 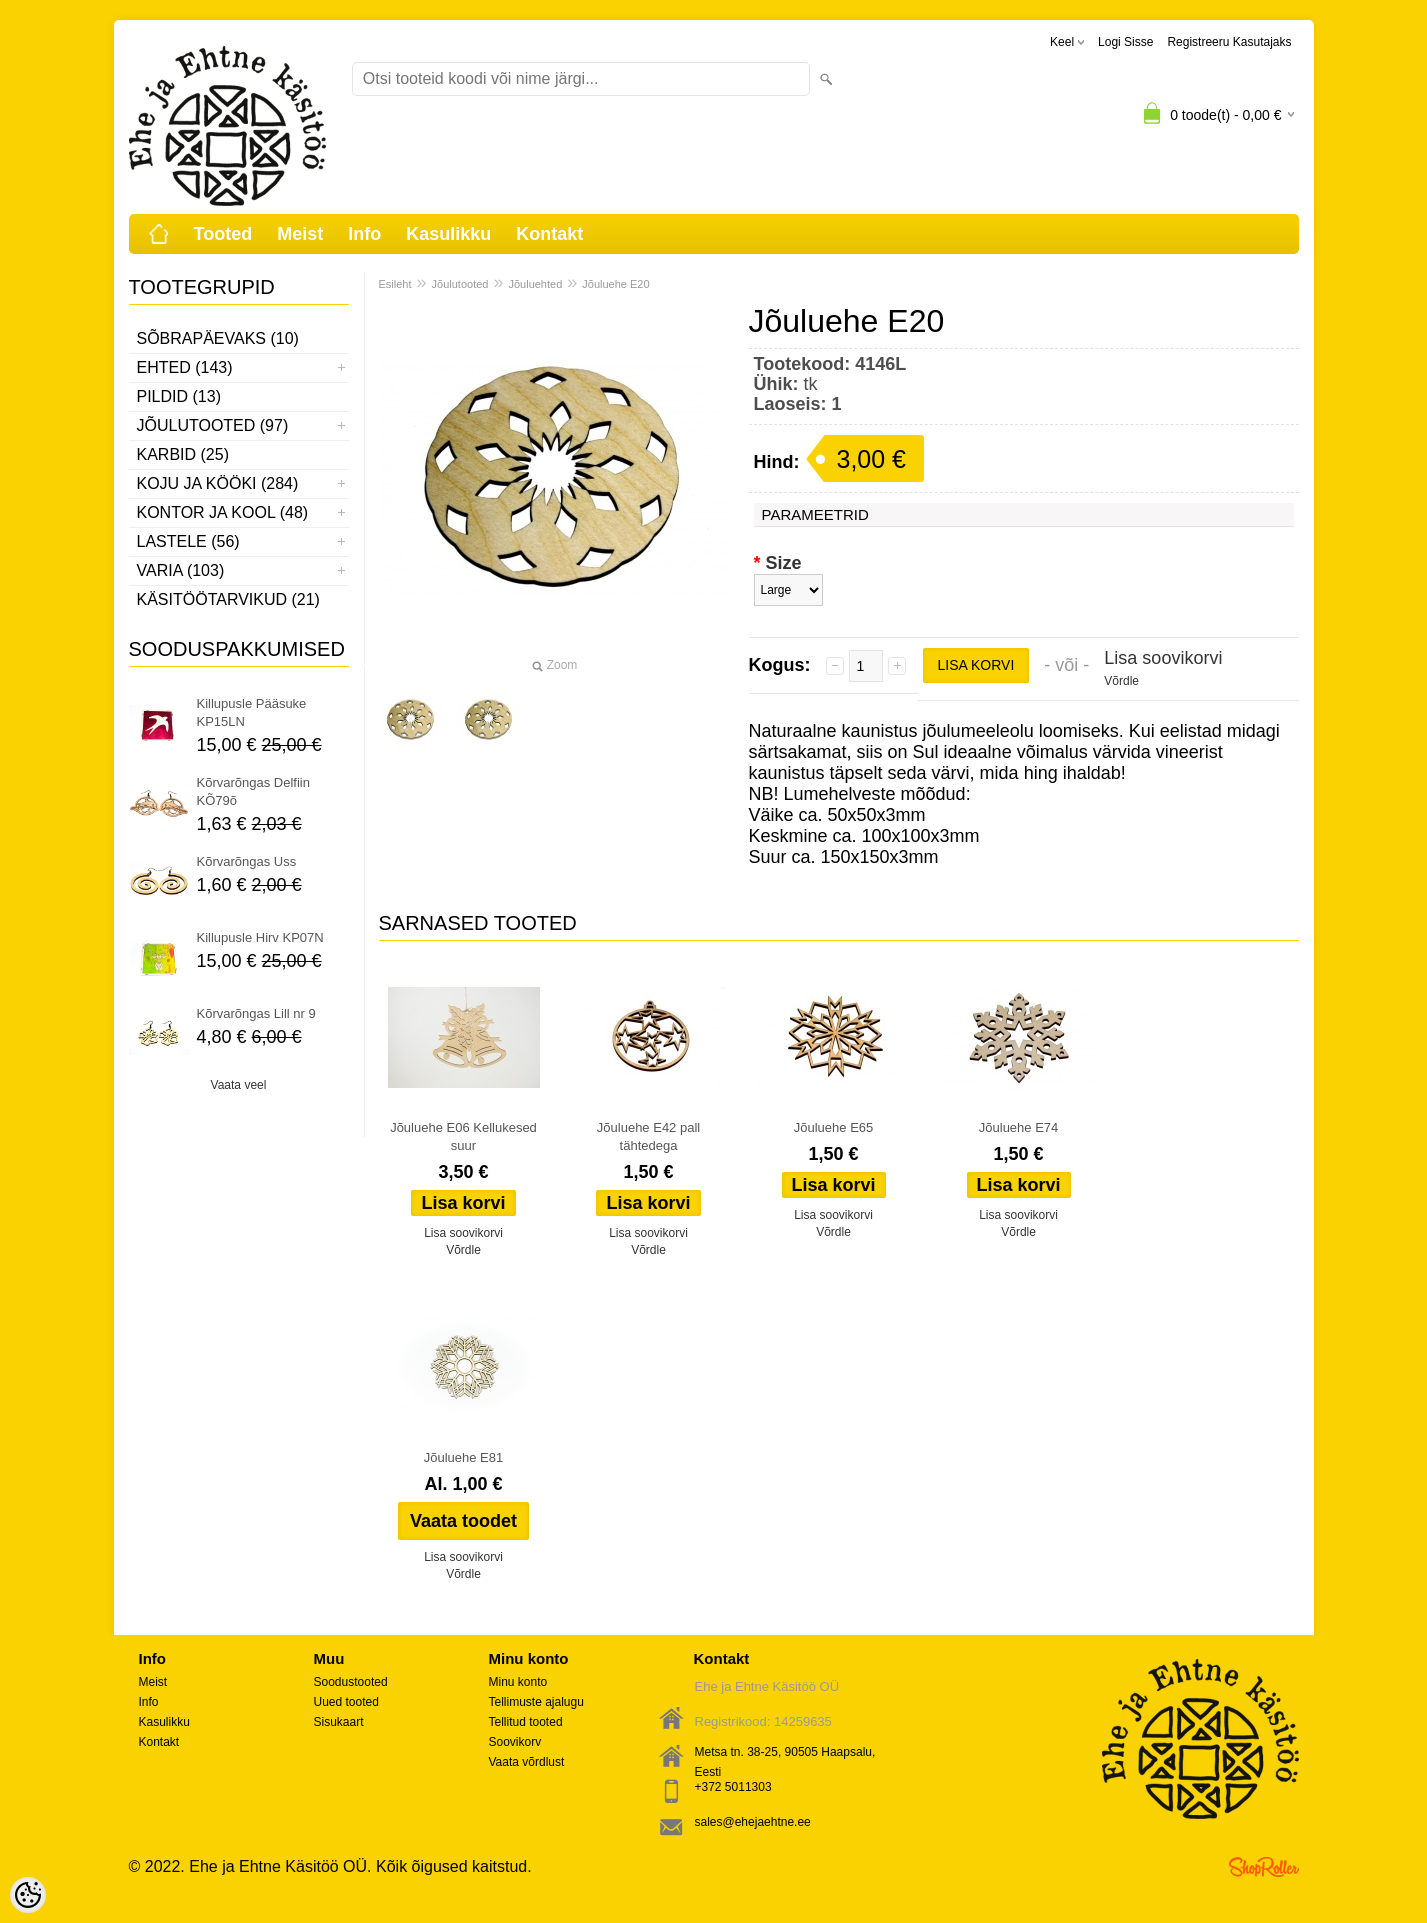 I want to click on Ehted (143), so click(x=185, y=367).